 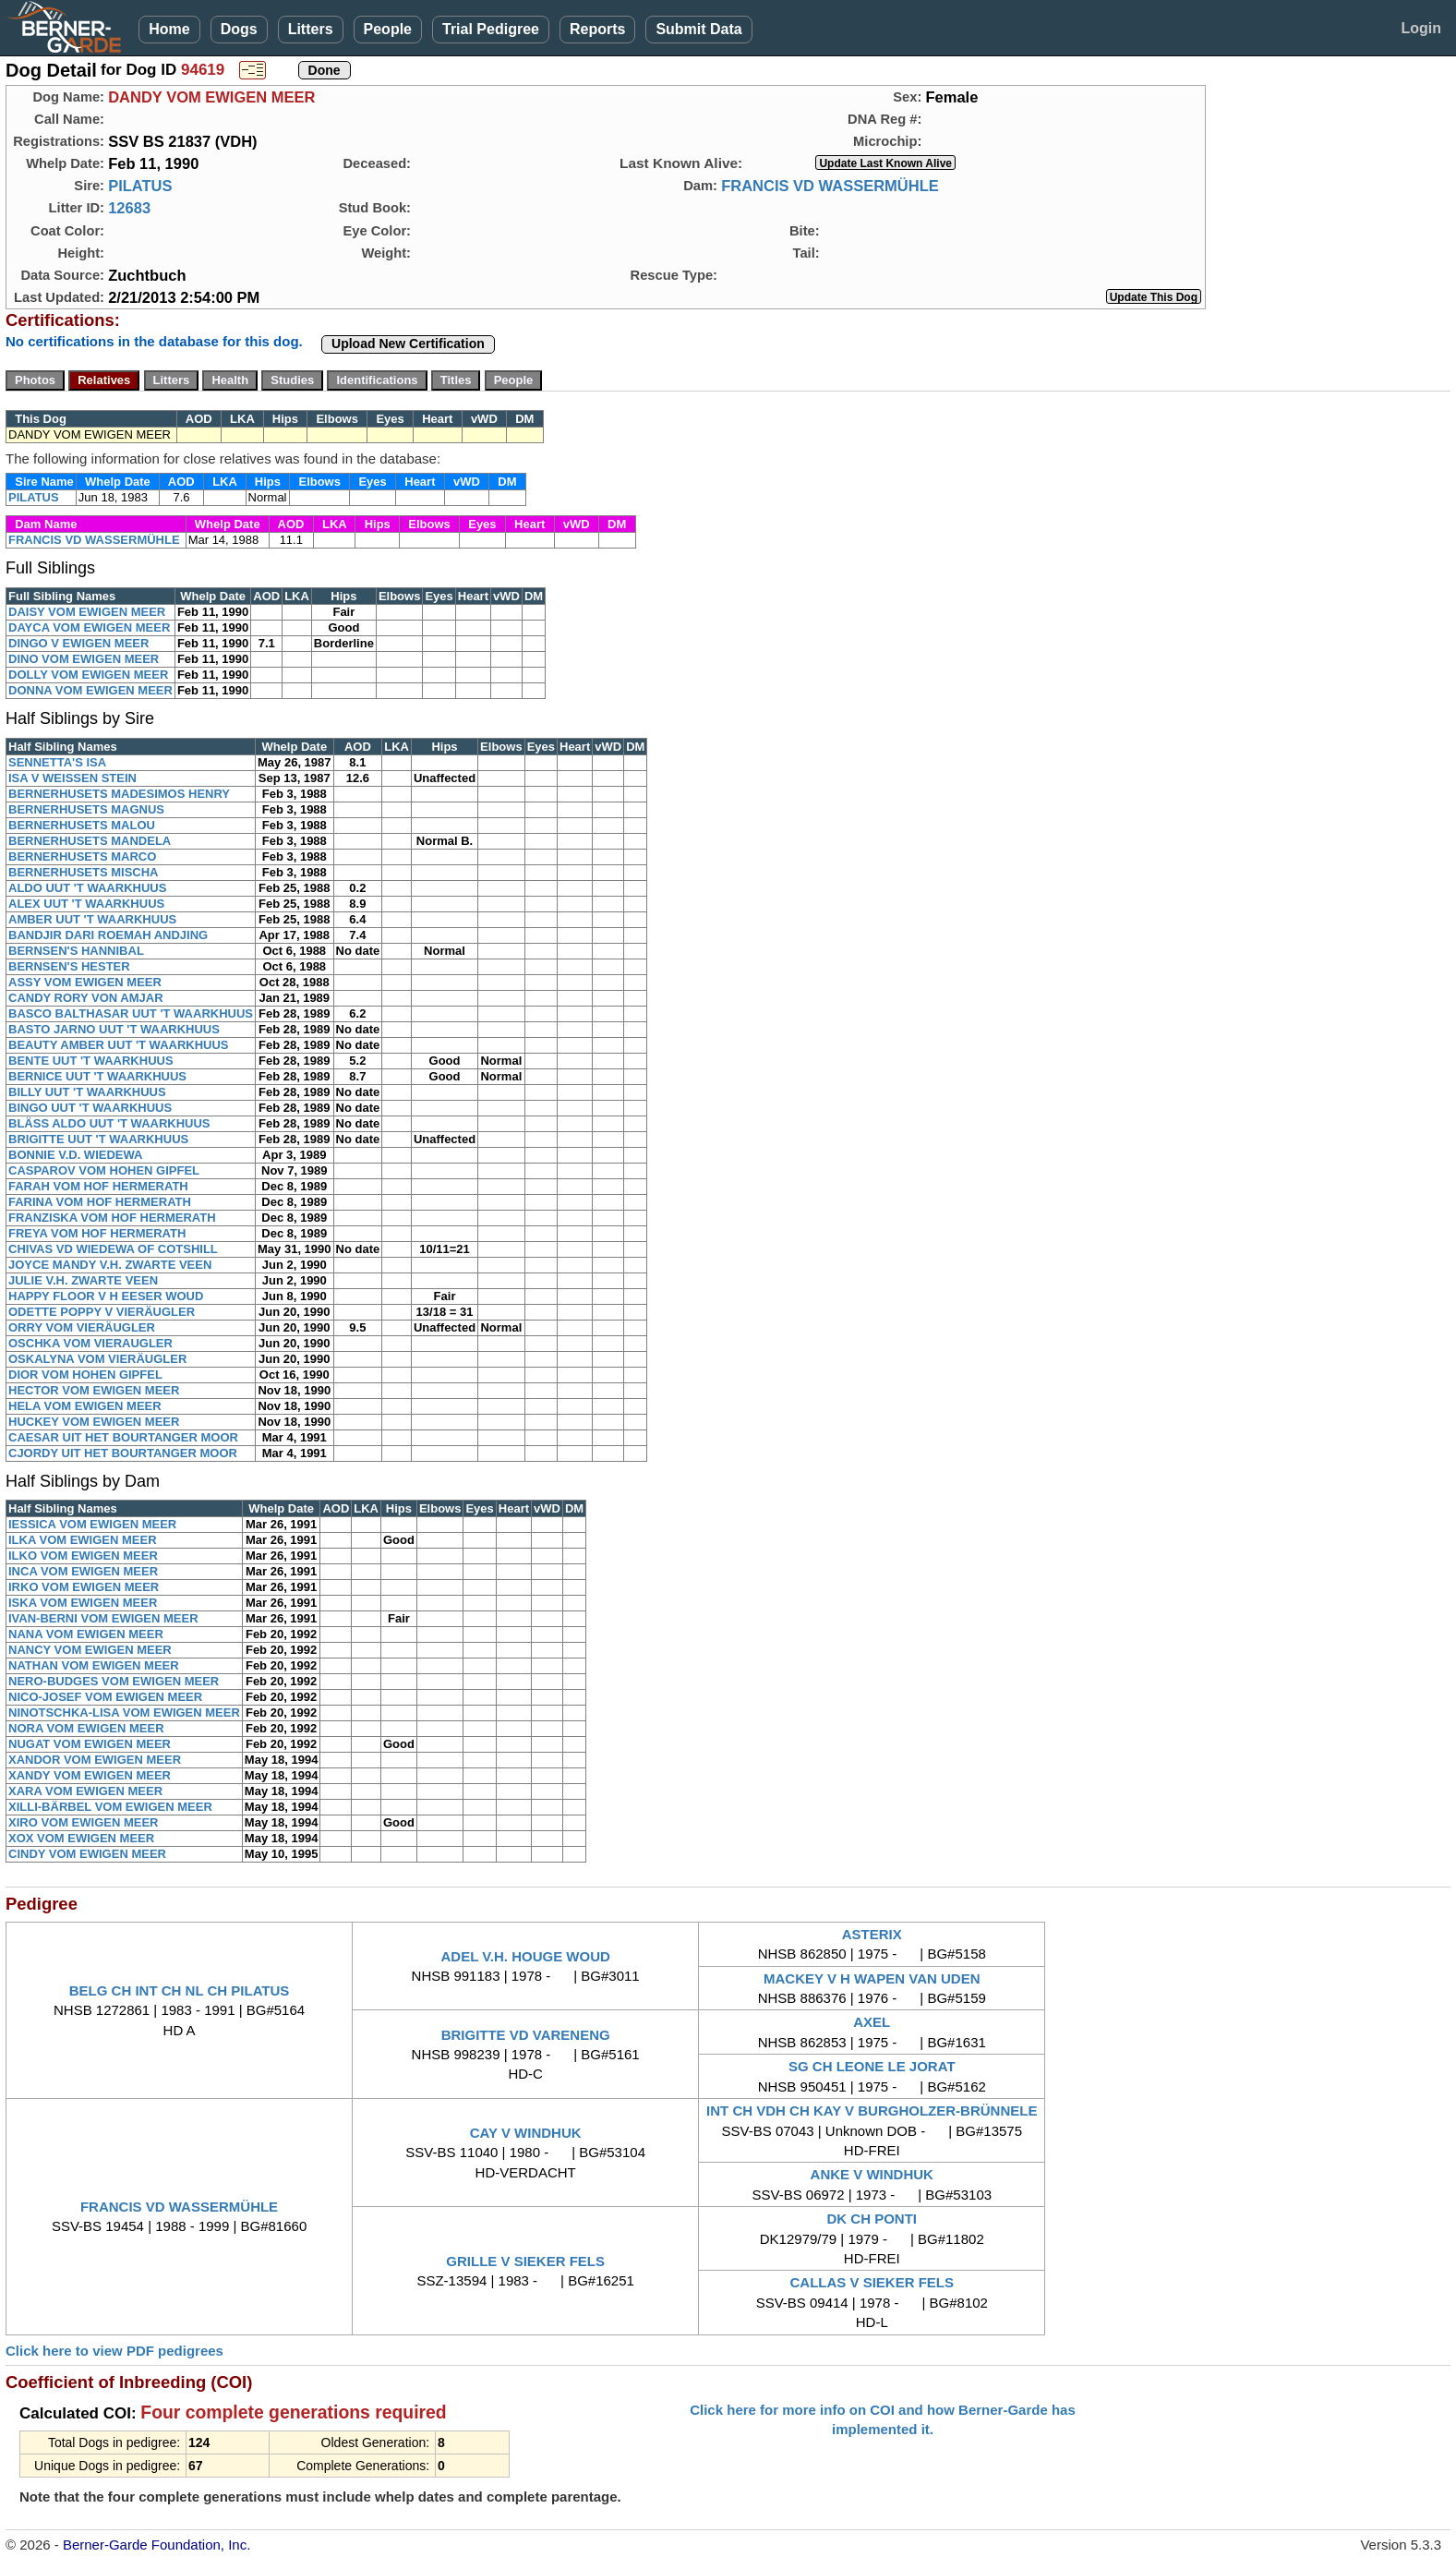 I want to click on NICO-JOSEF VOM EWIGEN MEER, so click(x=105, y=1697).